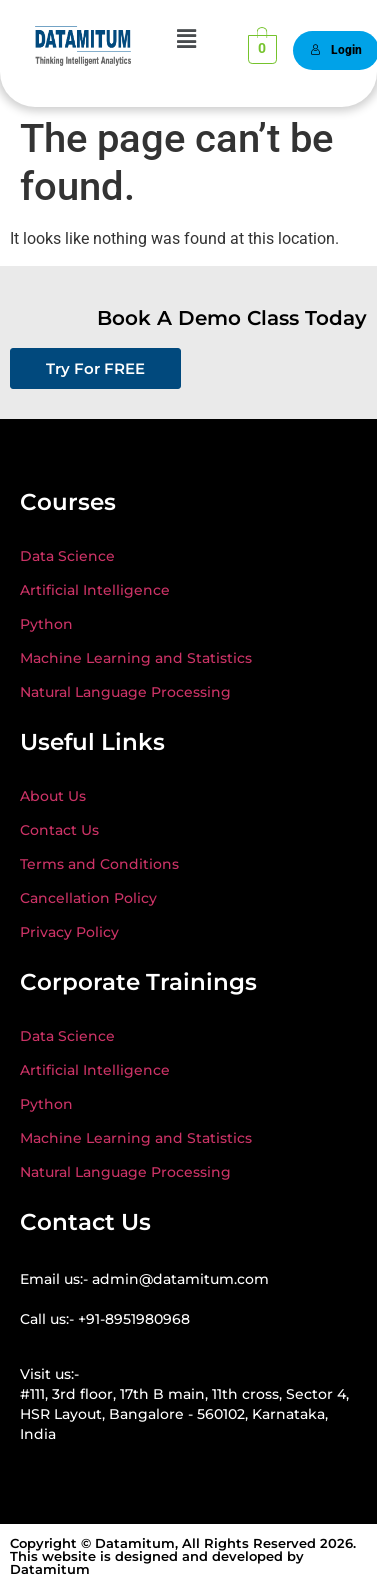 The image size is (377, 1591). I want to click on Machine Learning and Statistics, so click(136, 658).